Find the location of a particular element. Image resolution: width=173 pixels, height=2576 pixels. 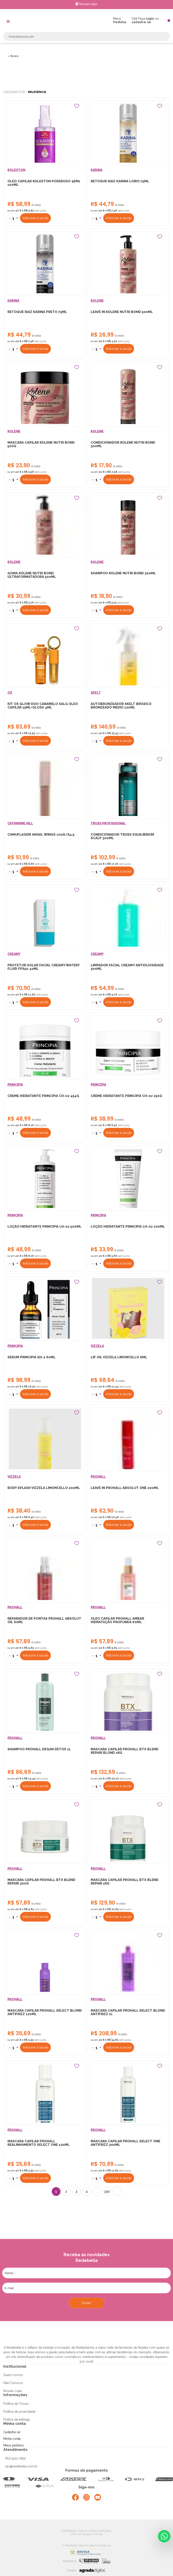

VIZZELA is located at coordinates (97, 1346).